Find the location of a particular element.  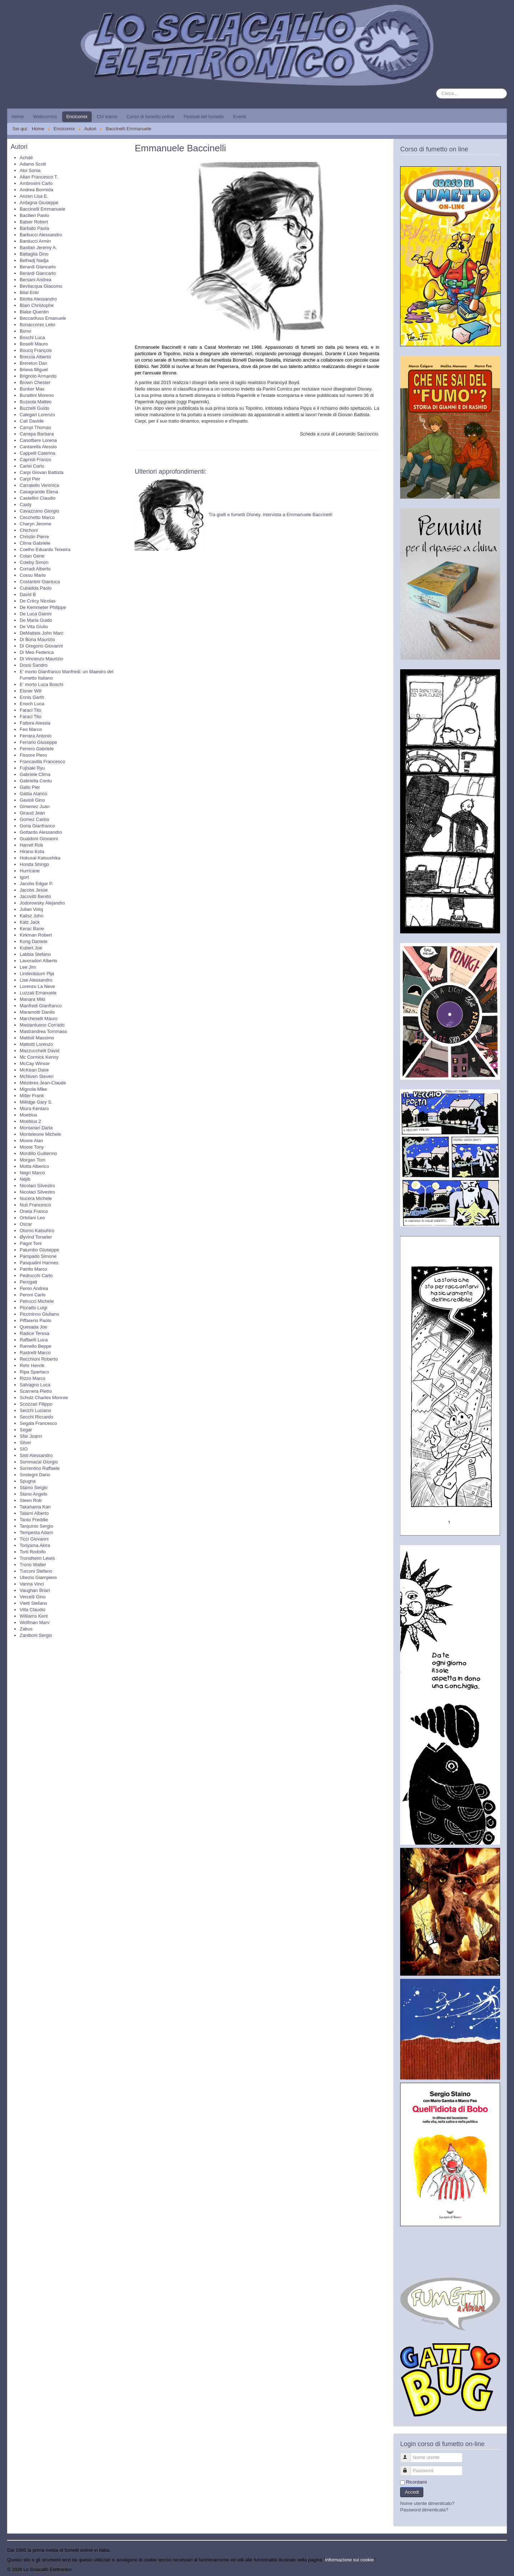

Julian Voloj is located at coordinates (31, 909).